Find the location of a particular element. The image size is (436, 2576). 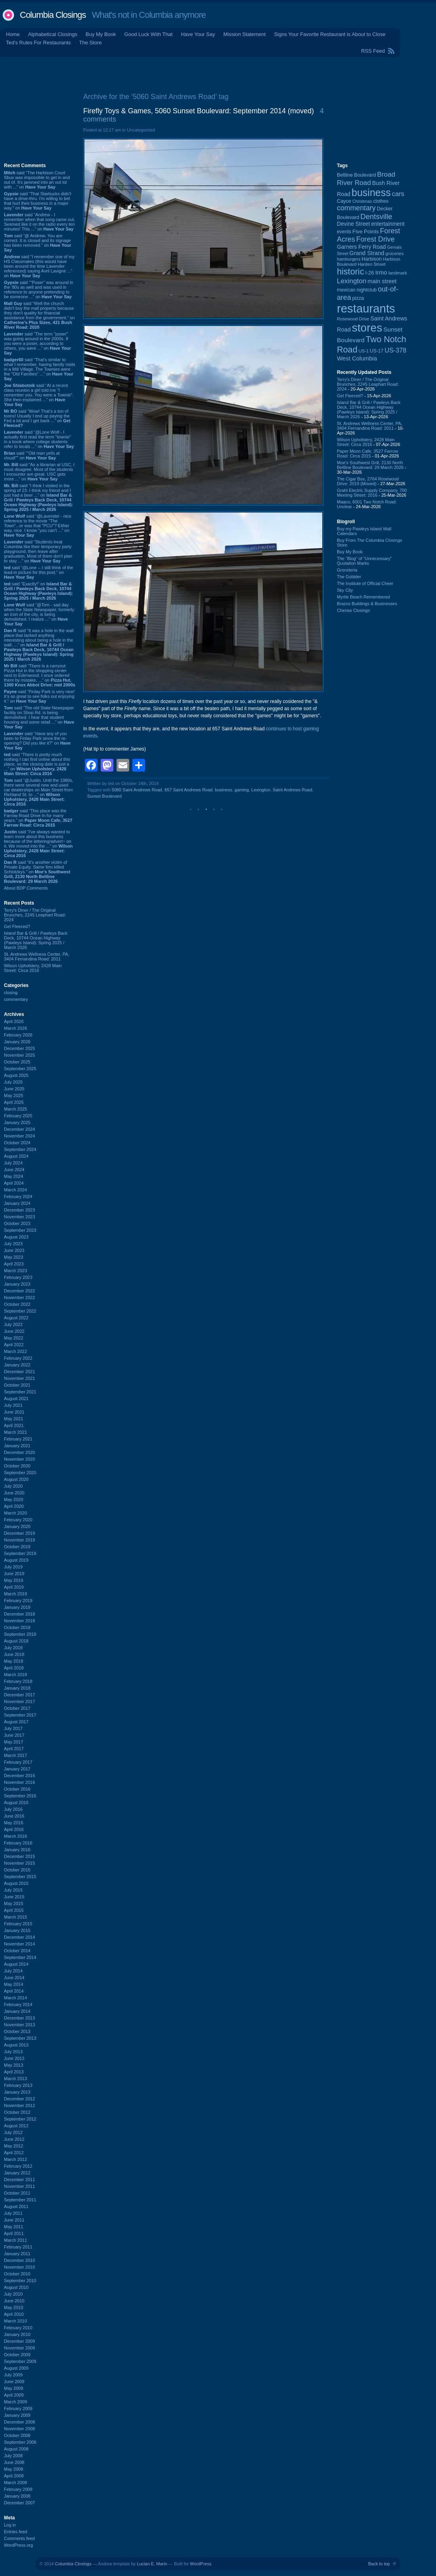

August 2010 is located at coordinates (16, 2287).